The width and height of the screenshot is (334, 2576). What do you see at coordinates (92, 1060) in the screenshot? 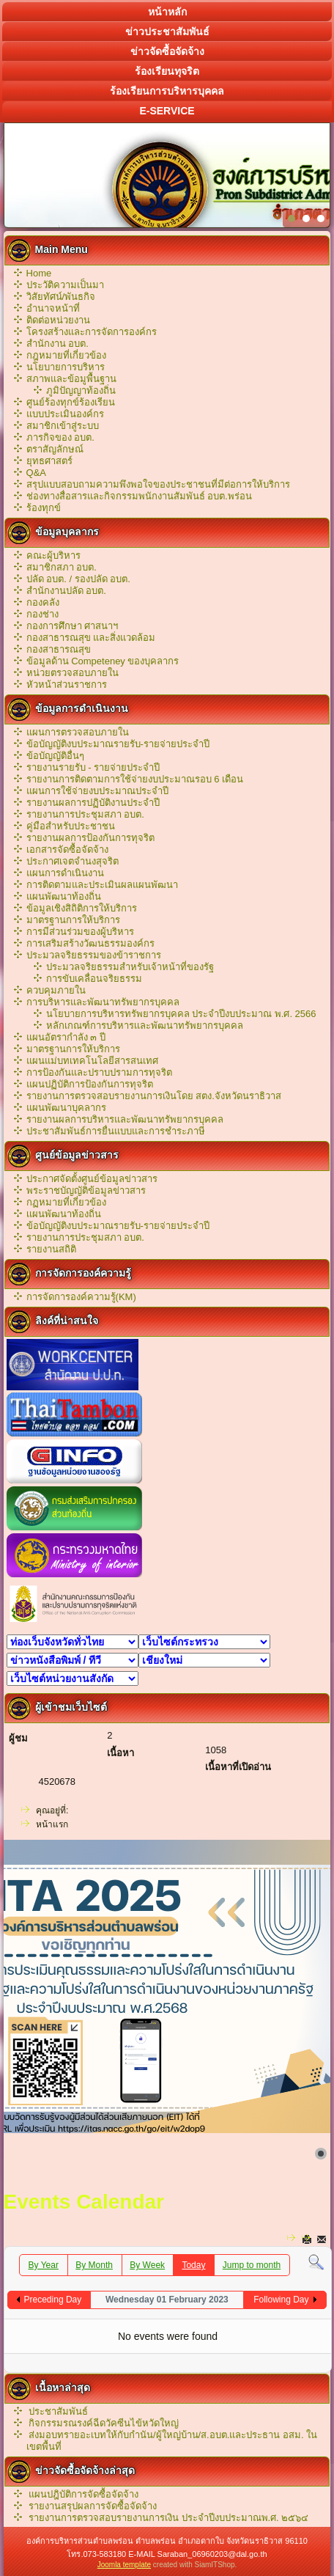
I see `แผนแม่บทเทคโนโลยีสารสนเทศ` at bounding box center [92, 1060].